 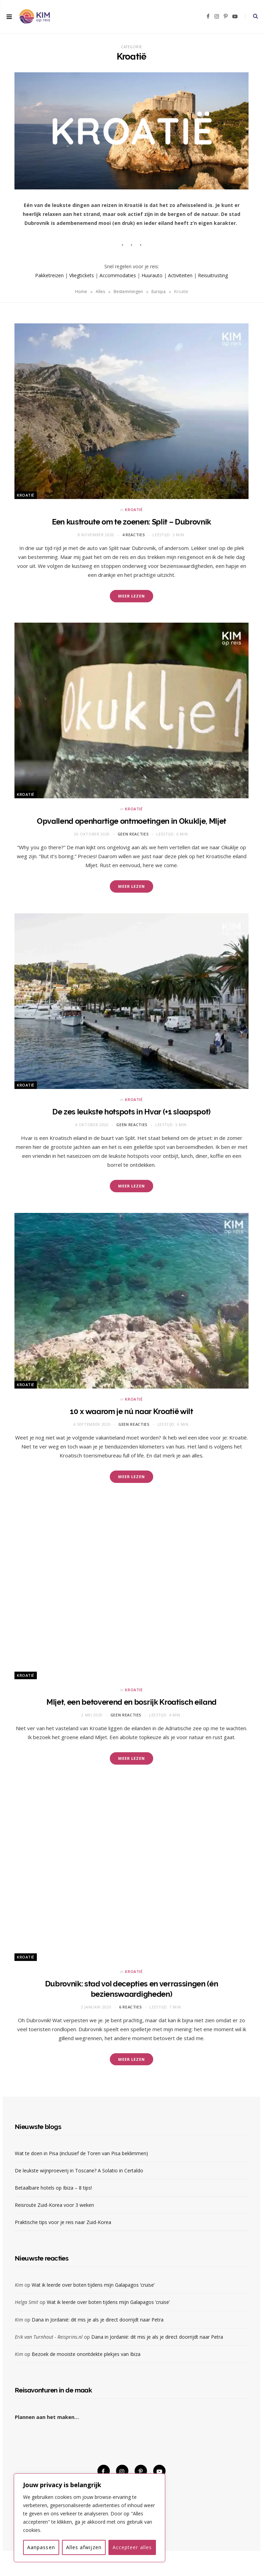 What do you see at coordinates (81, 275) in the screenshot?
I see `Vliegtickets` at bounding box center [81, 275].